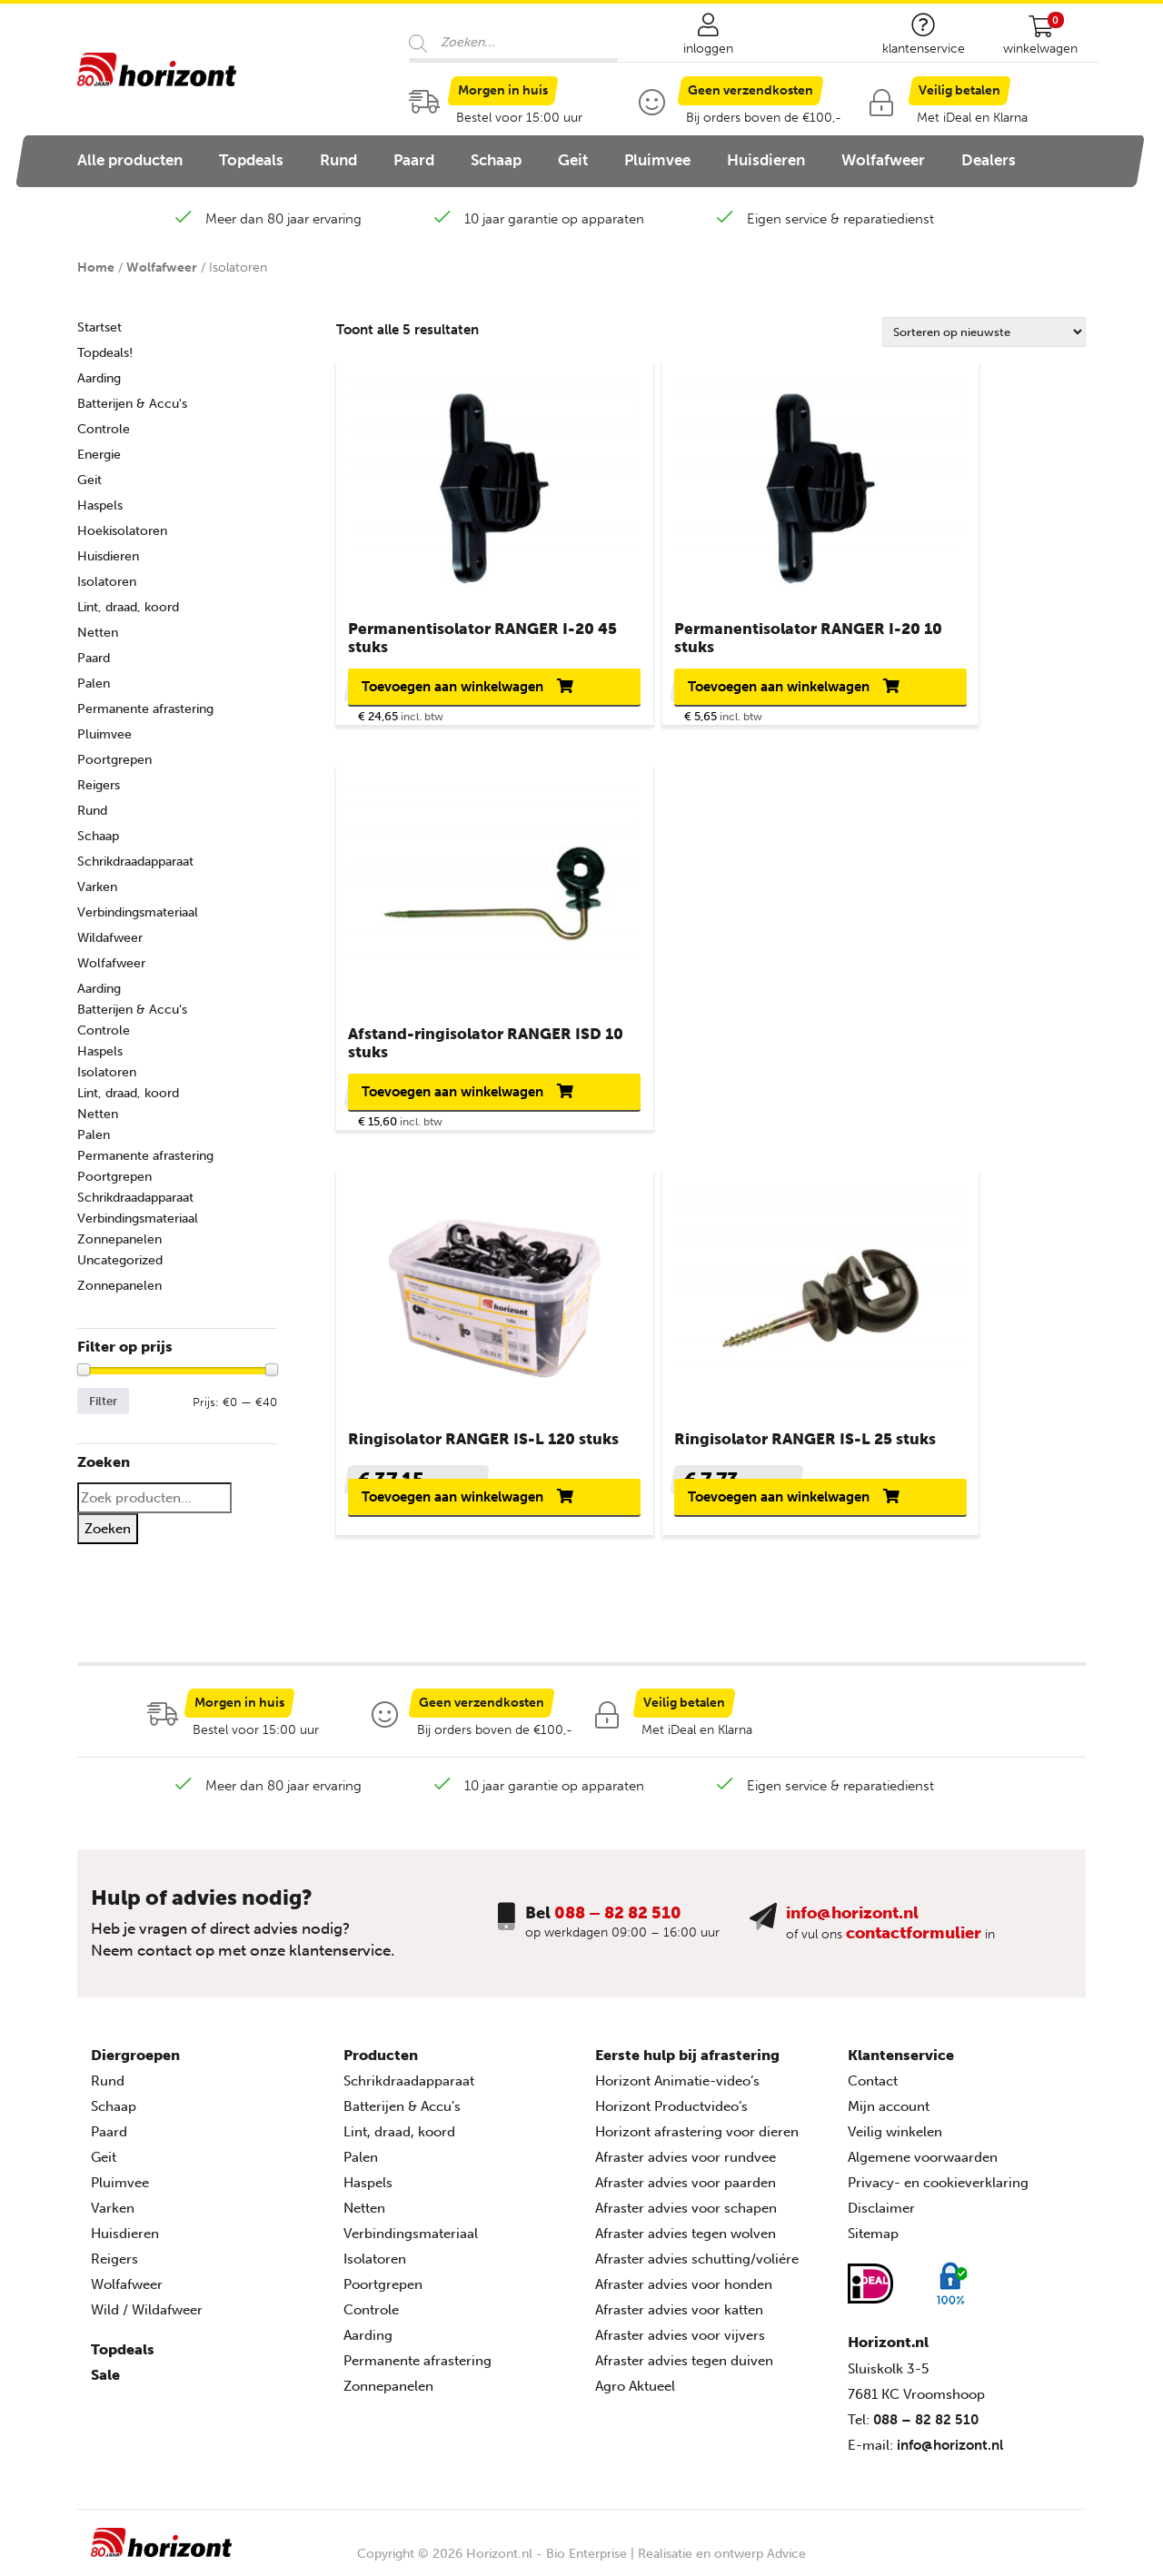 The height and width of the screenshot is (2576, 1163). What do you see at coordinates (119, 1239) in the screenshot?
I see `Zonnepanelen` at bounding box center [119, 1239].